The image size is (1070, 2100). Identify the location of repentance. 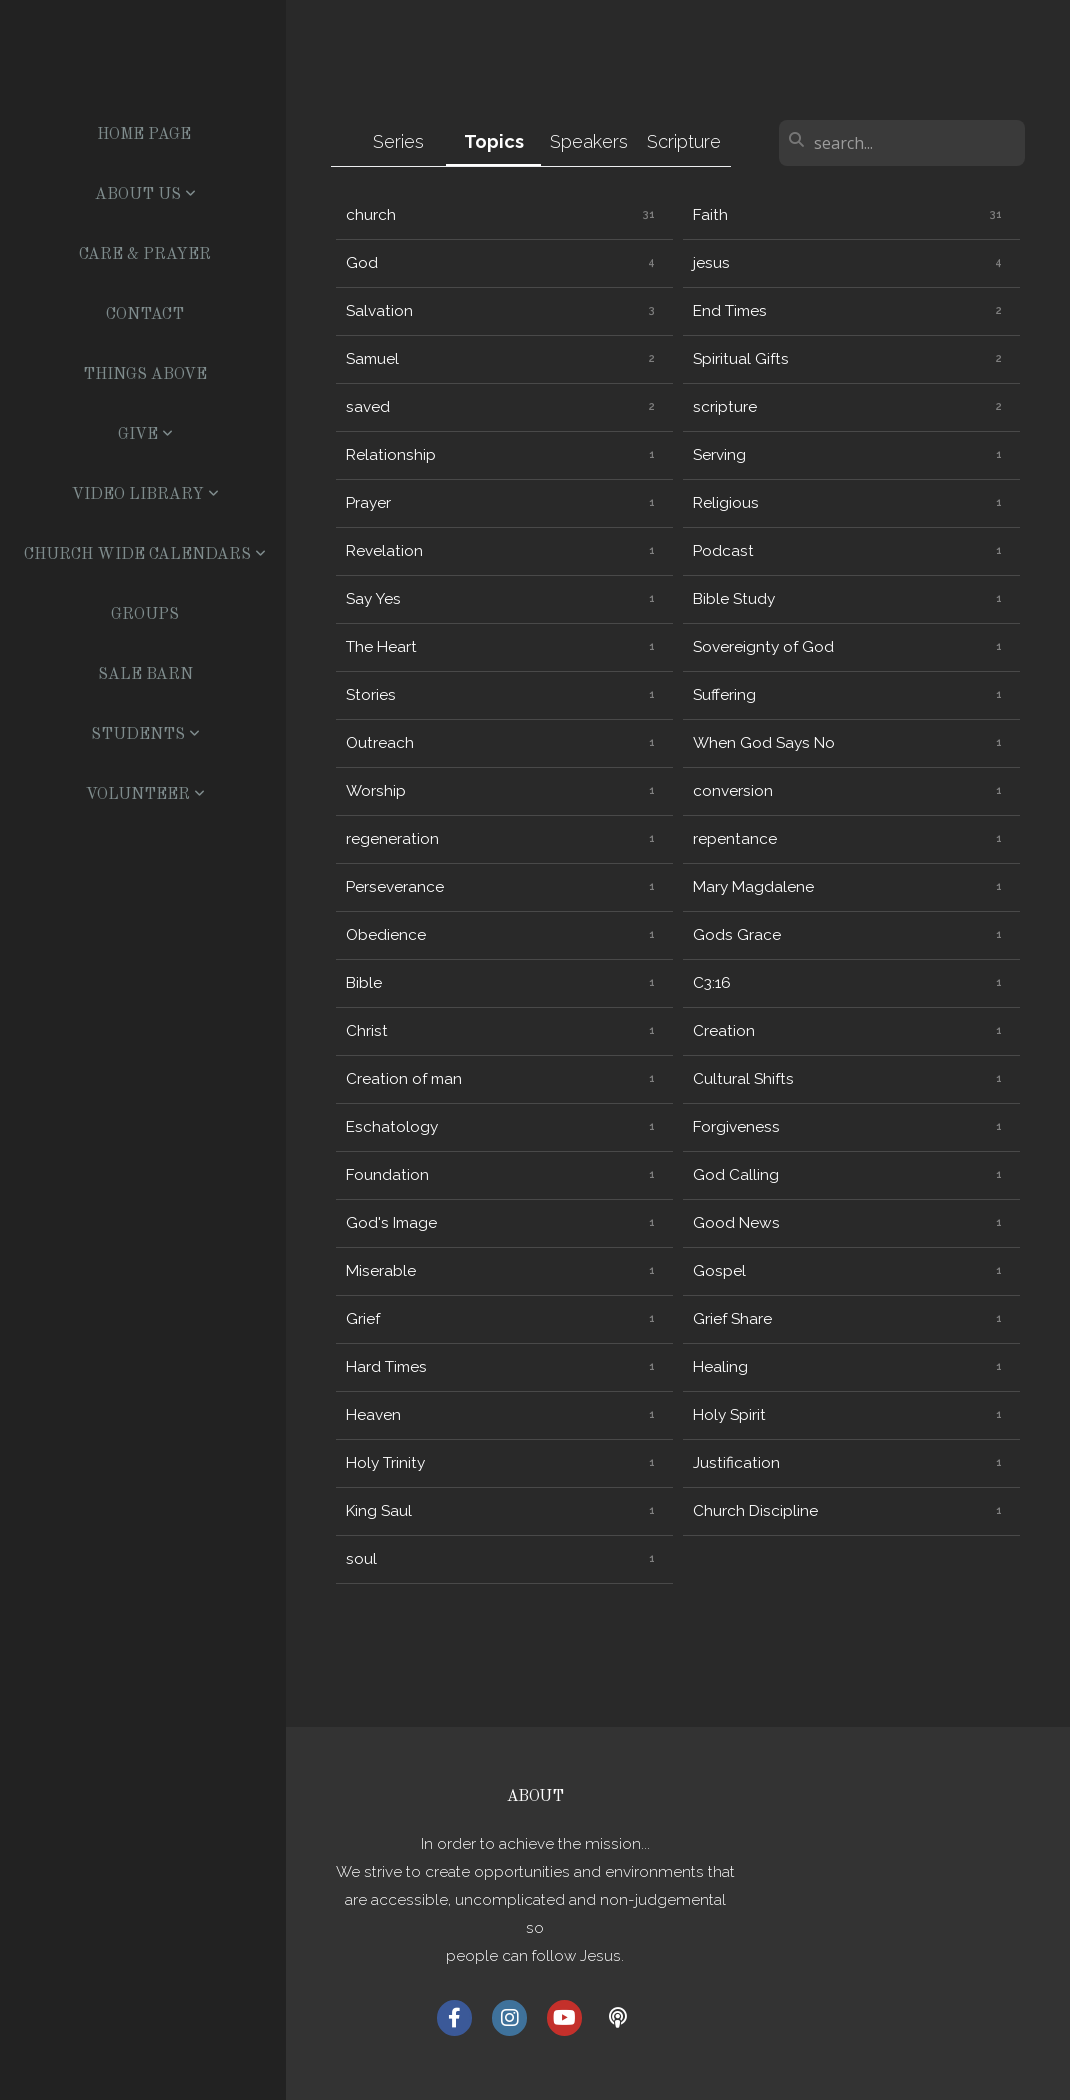
(735, 839).